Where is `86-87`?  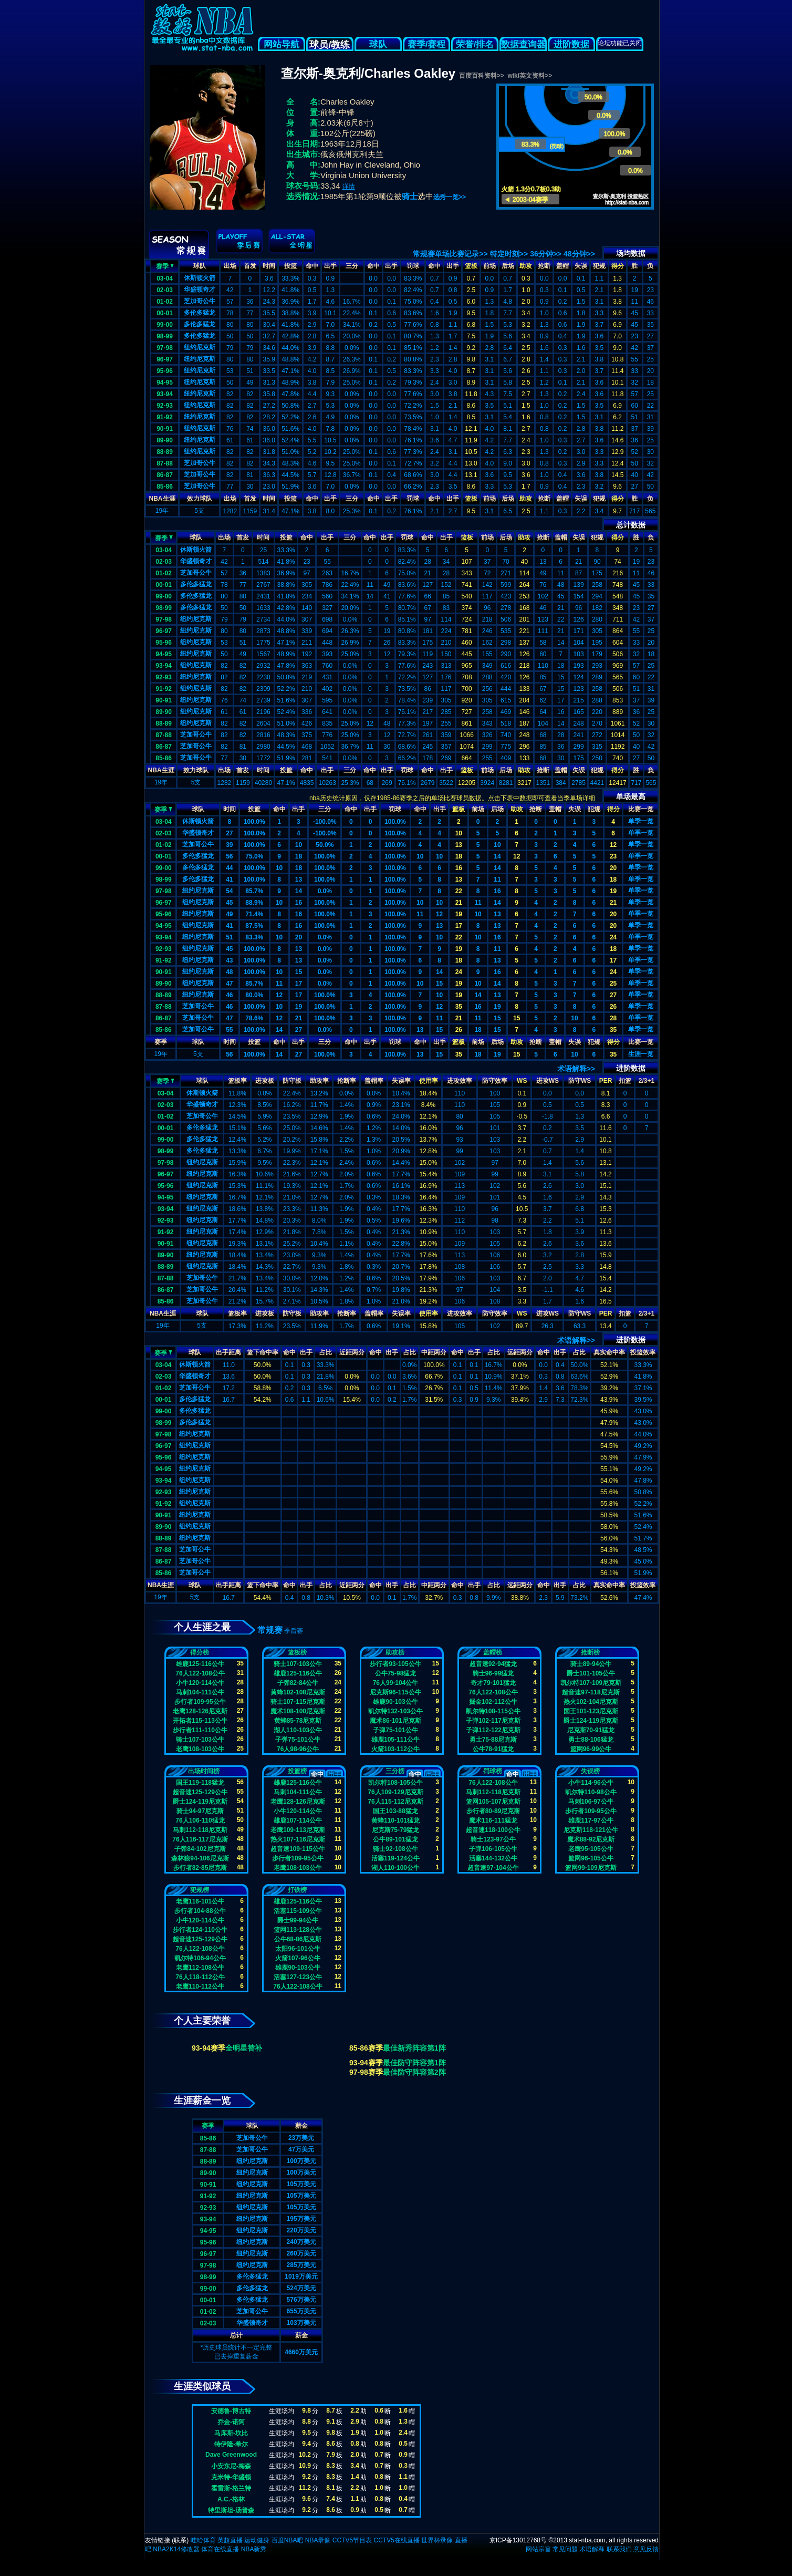 86-87 is located at coordinates (165, 475).